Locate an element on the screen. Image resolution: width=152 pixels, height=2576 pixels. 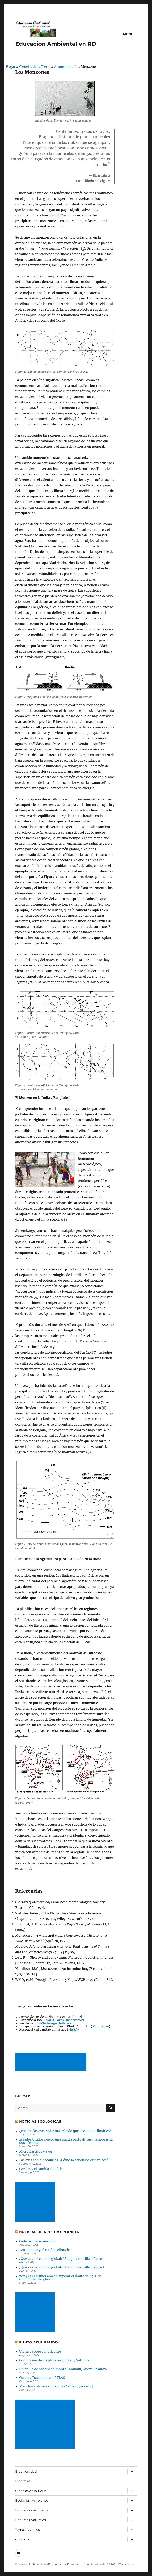
NASA Image Galleries is located at coordinates (54, 2023).